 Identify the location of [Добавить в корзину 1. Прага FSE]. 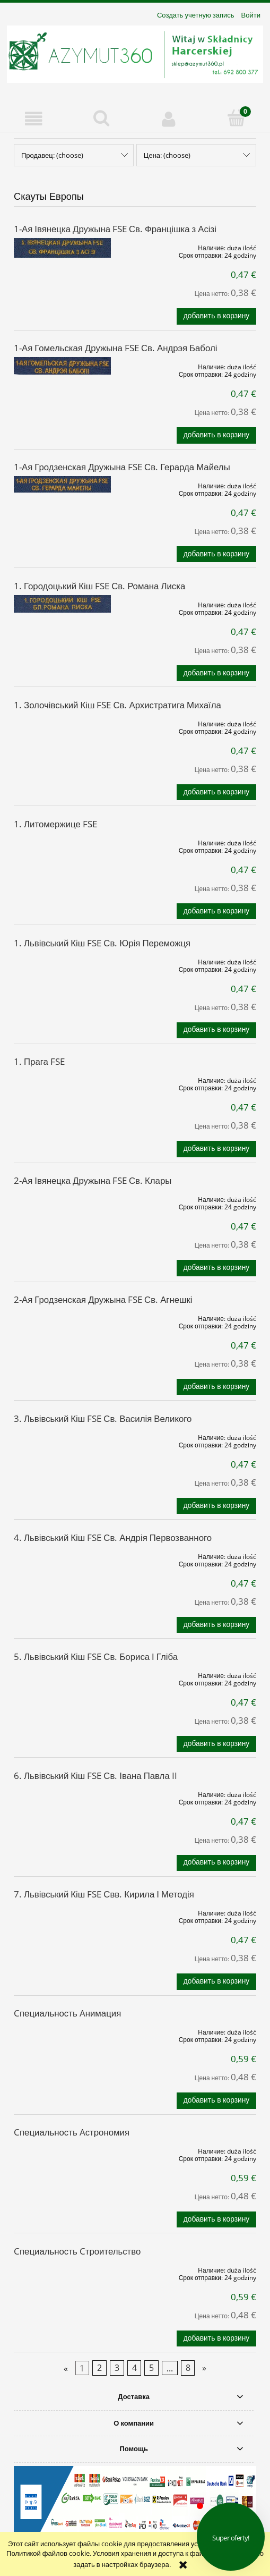
(216, 1149).